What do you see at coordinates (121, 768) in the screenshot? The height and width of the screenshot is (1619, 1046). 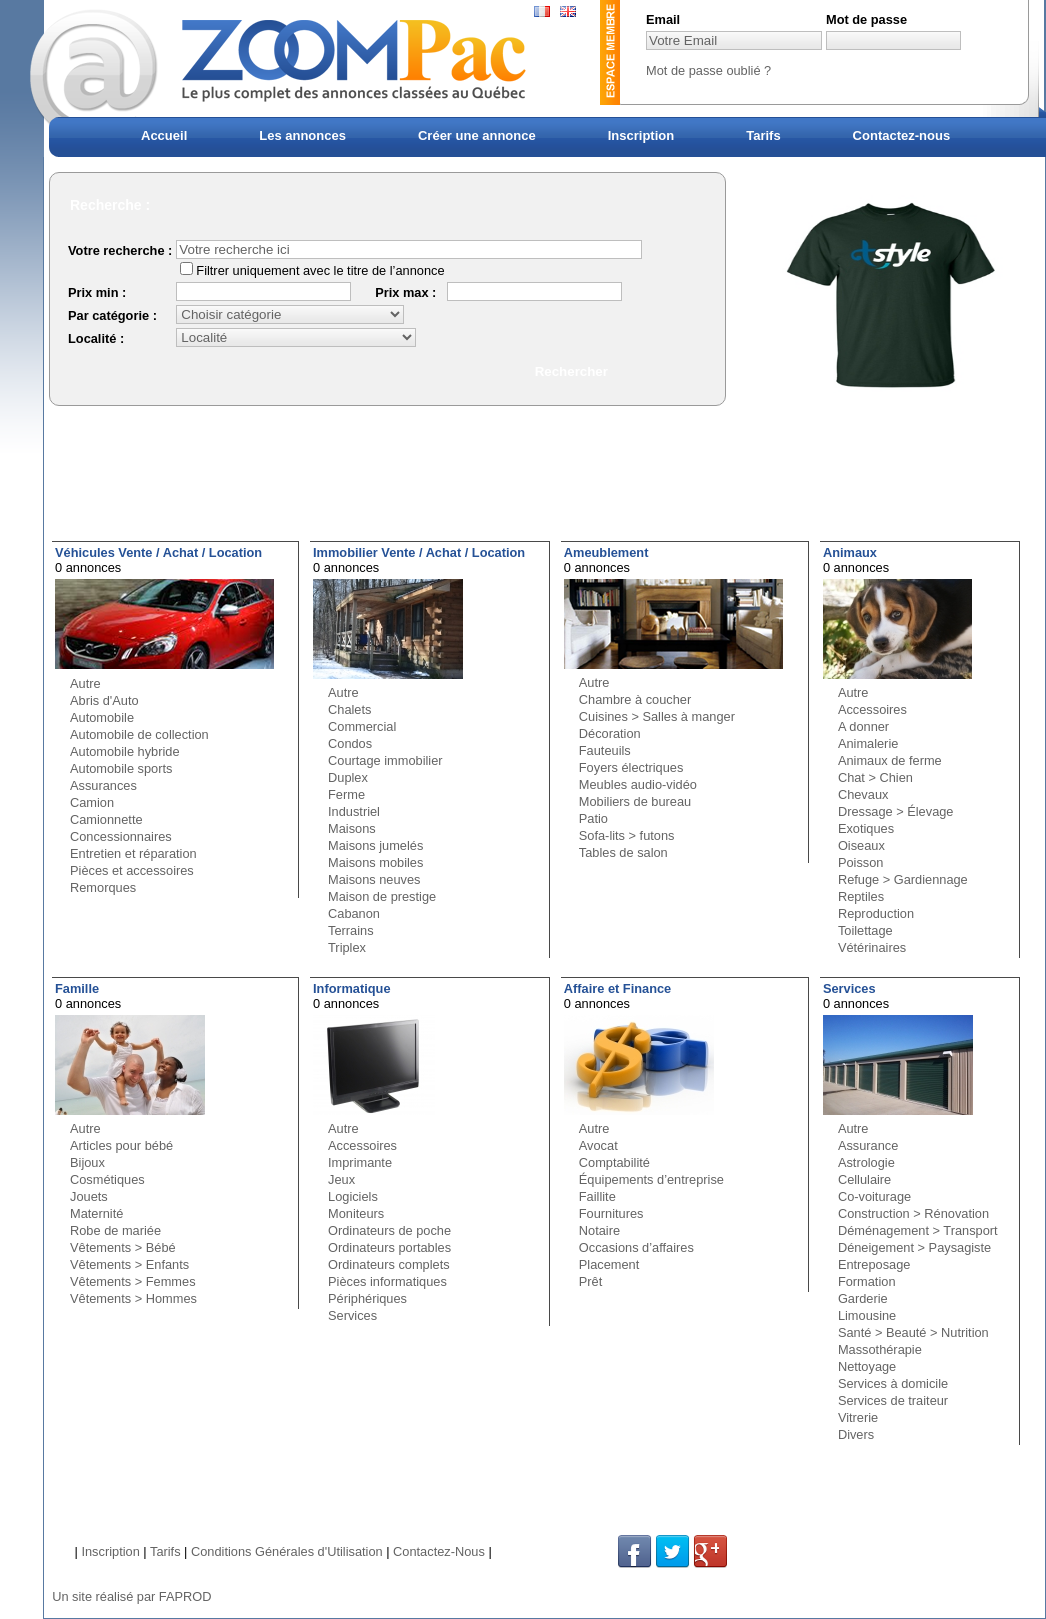 I see `Automobile sports` at bounding box center [121, 768].